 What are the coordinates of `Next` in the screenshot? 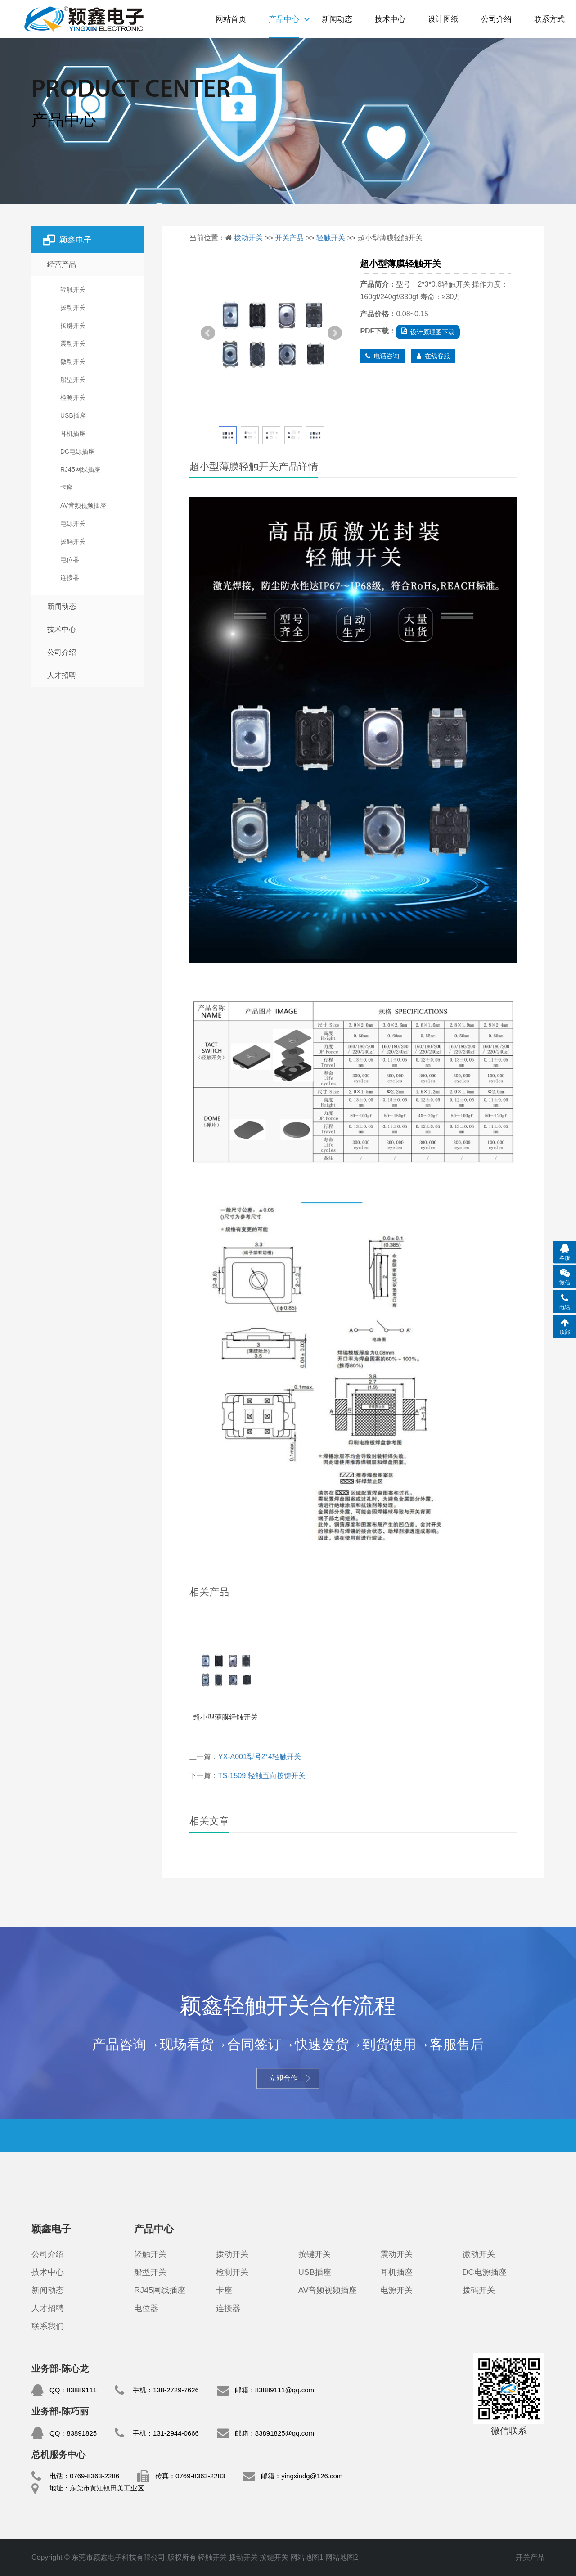 It's located at (335, 333).